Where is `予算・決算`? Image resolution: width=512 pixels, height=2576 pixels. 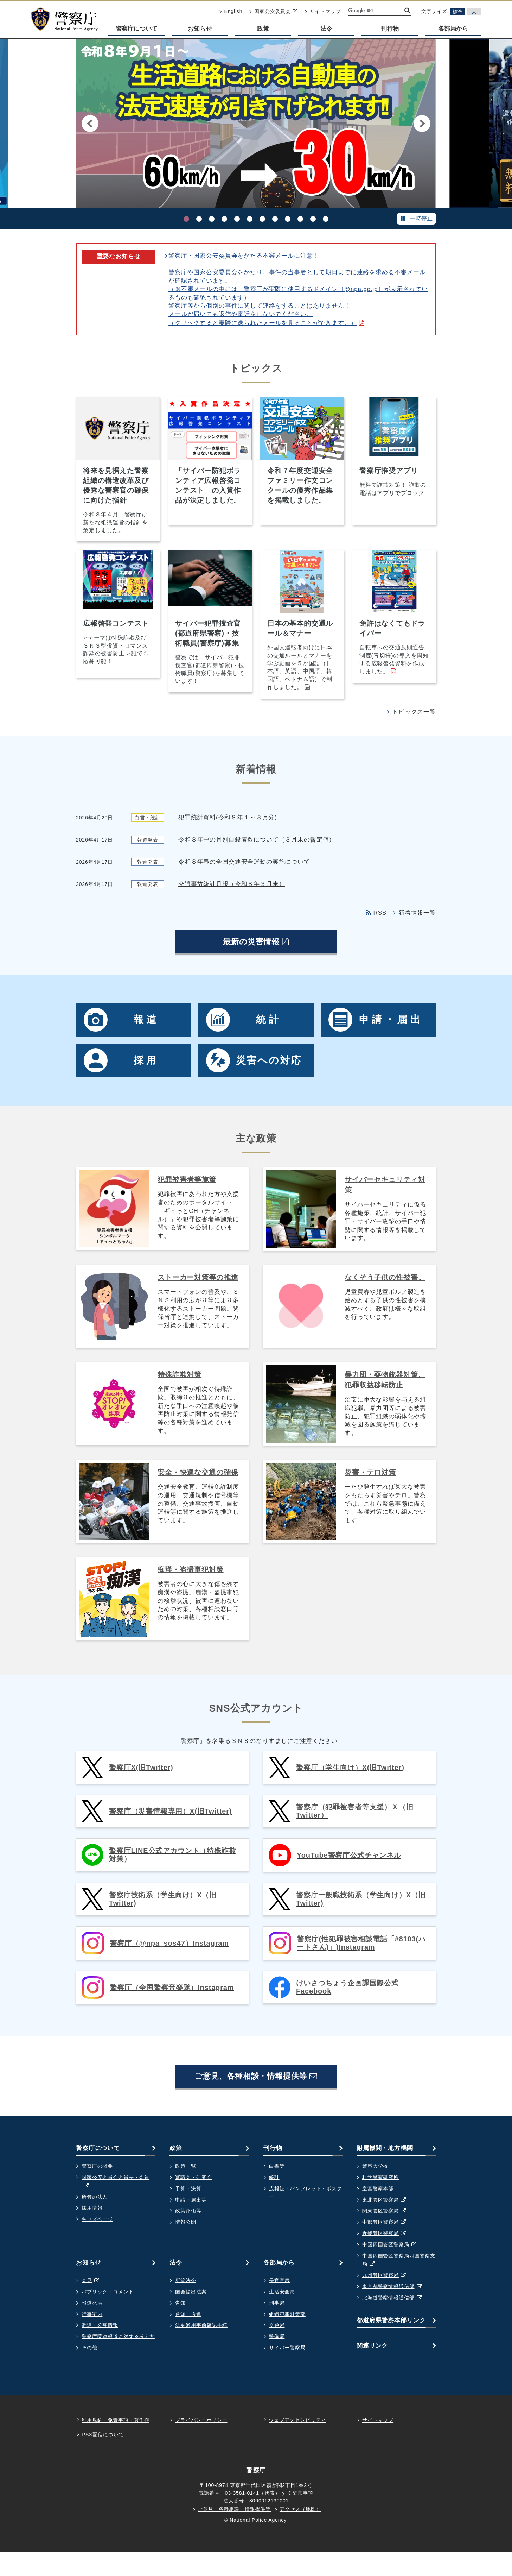 予算・決算 is located at coordinates (188, 2212).